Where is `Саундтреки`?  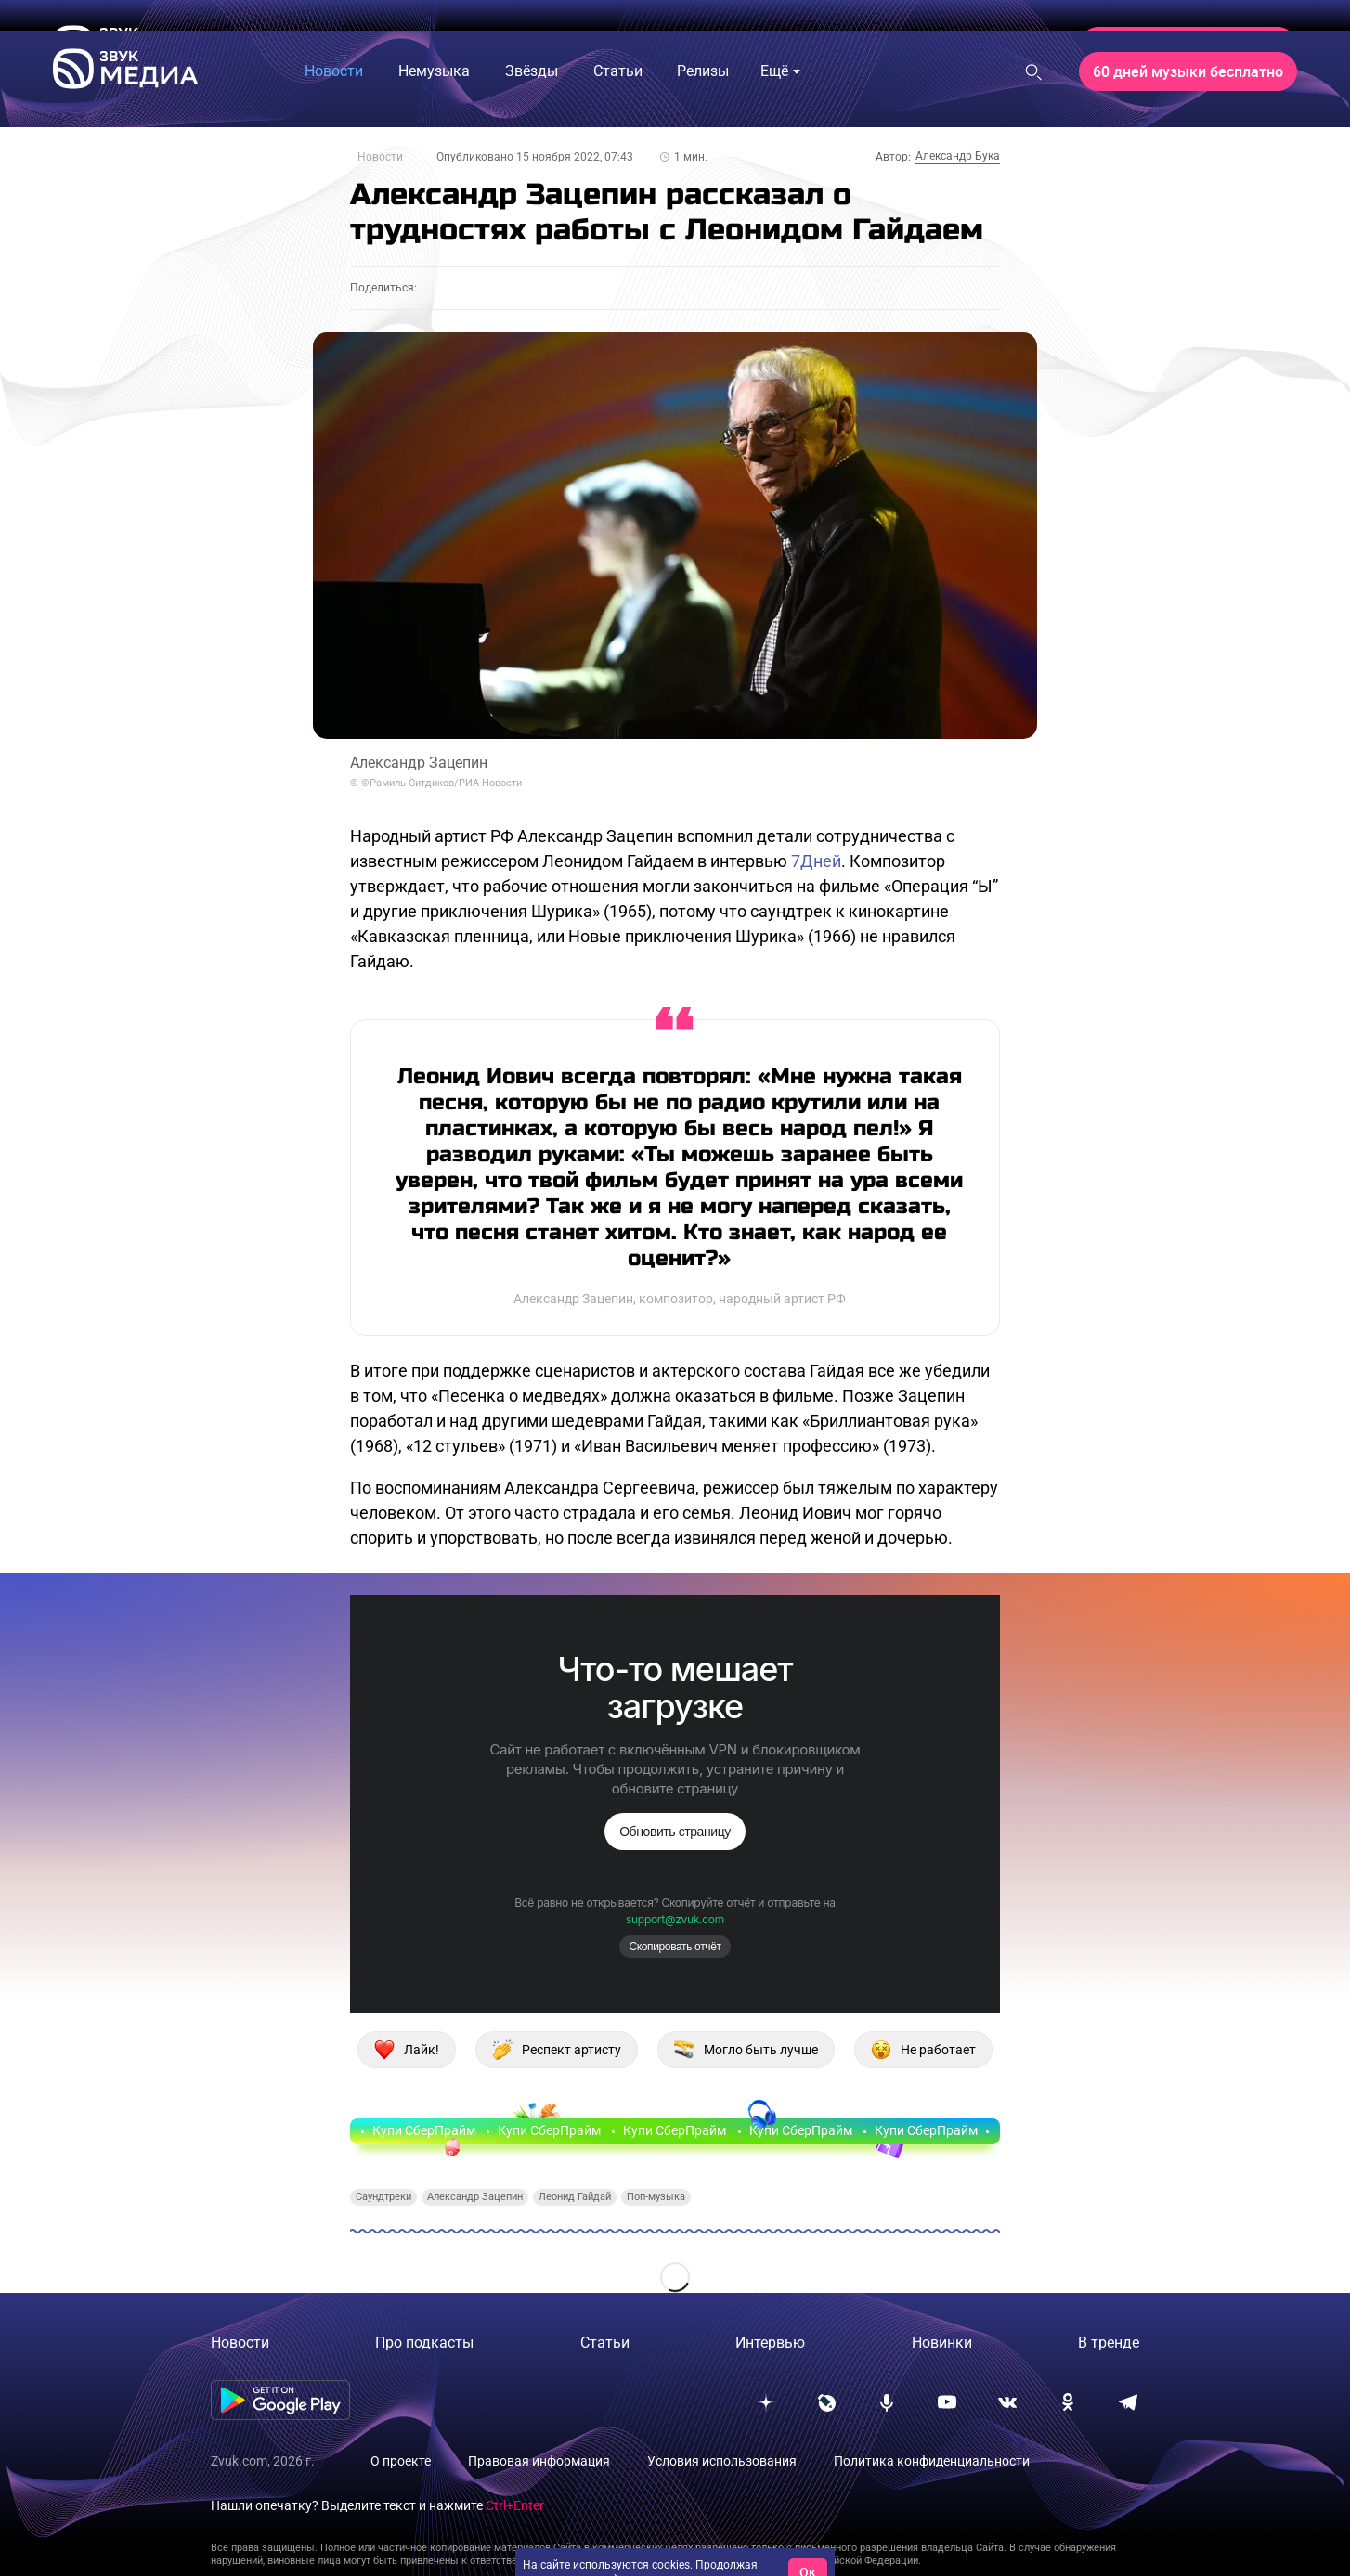
Саундтреки is located at coordinates (383, 2197).